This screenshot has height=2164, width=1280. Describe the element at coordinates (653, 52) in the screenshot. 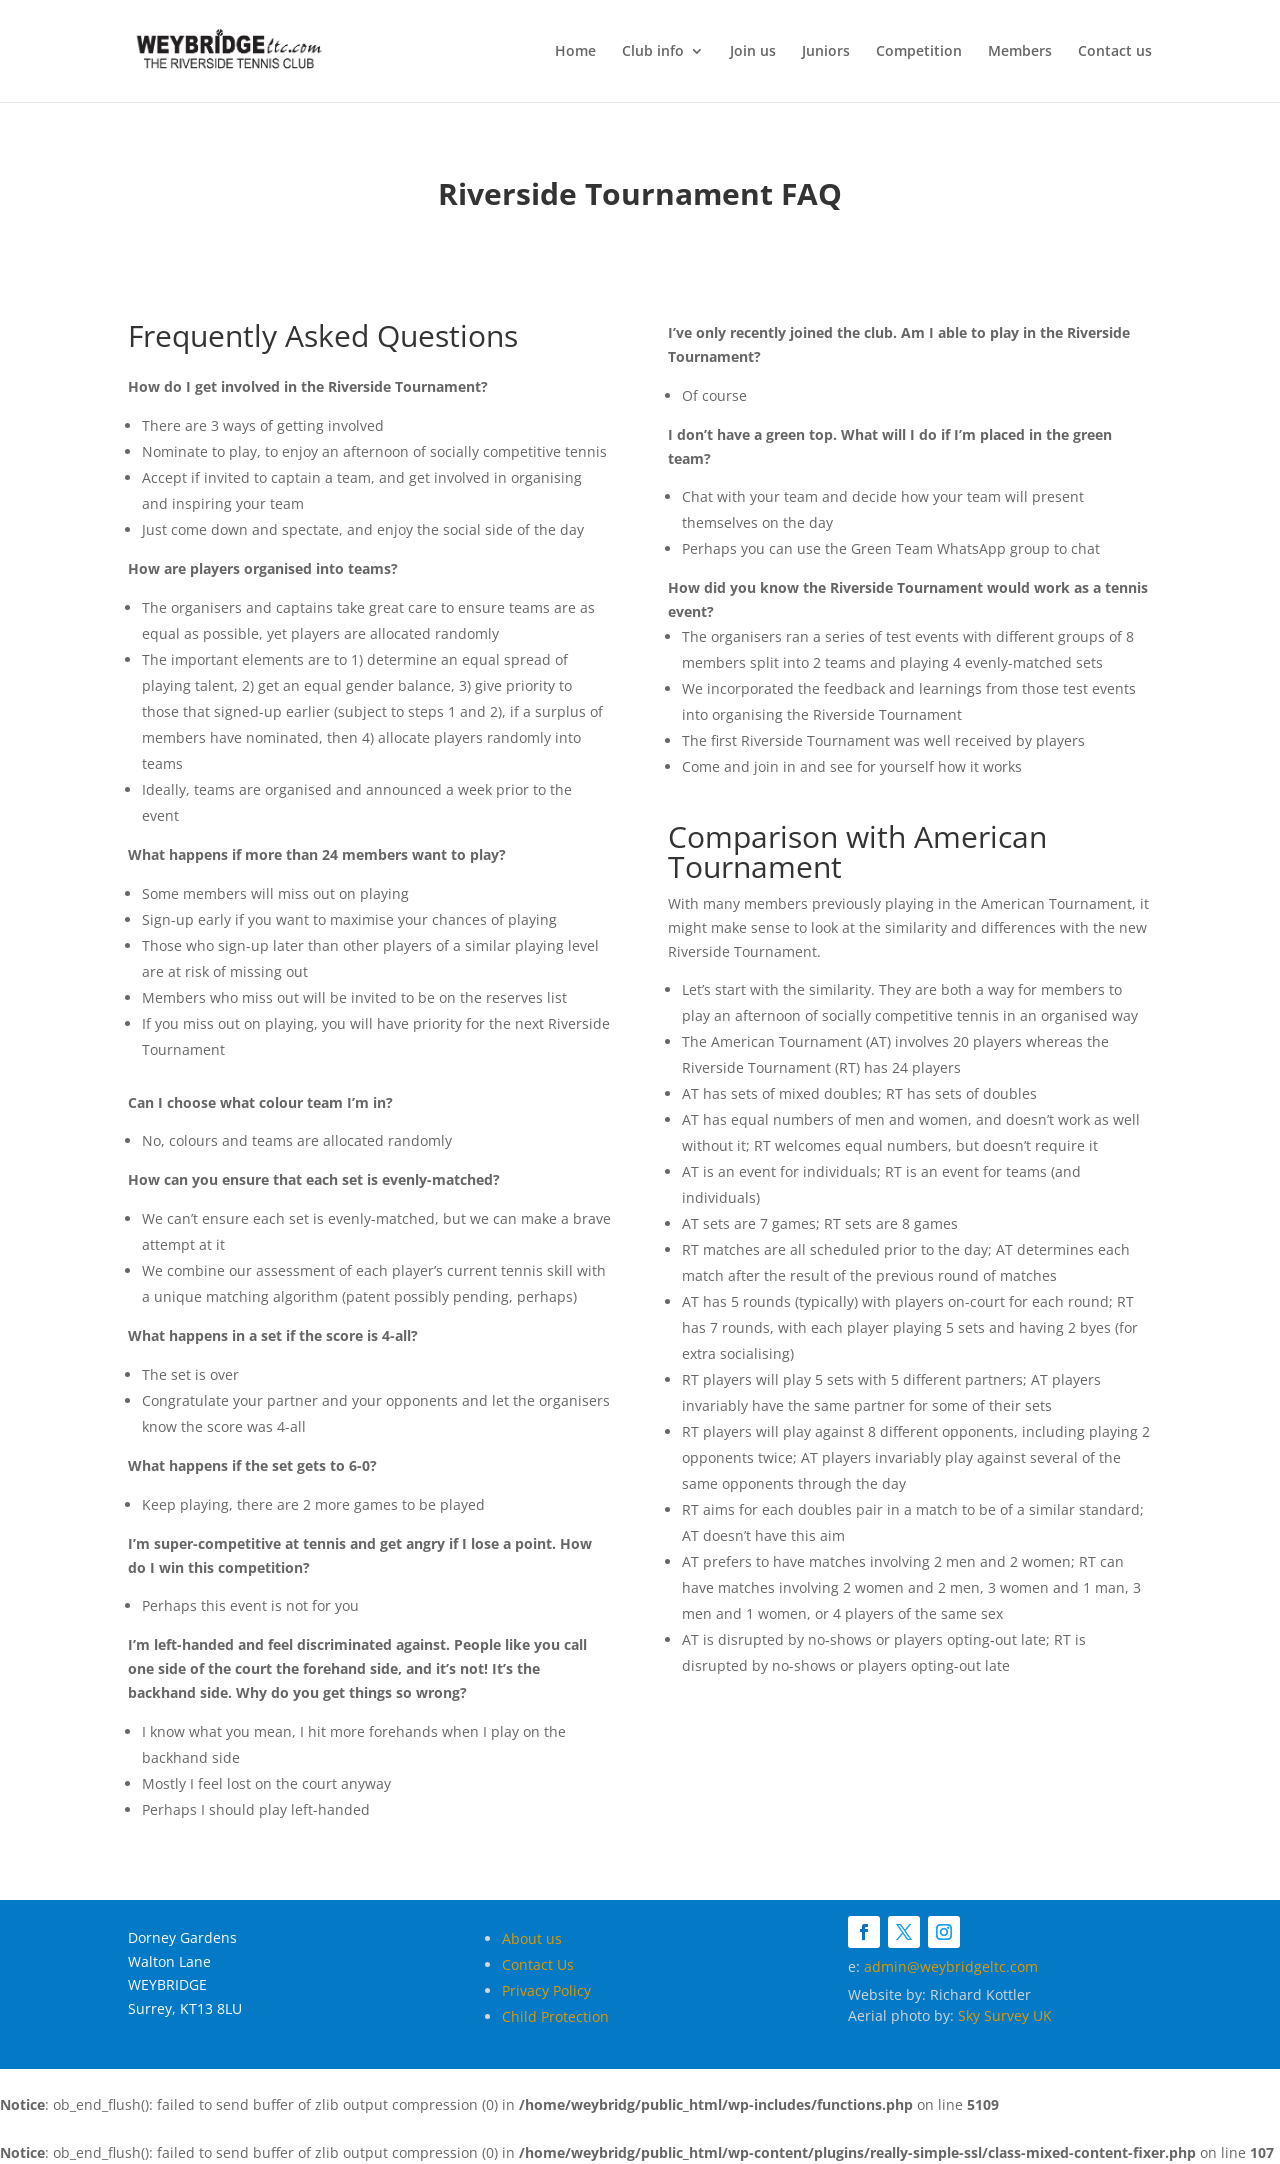

I see `Club info` at that location.